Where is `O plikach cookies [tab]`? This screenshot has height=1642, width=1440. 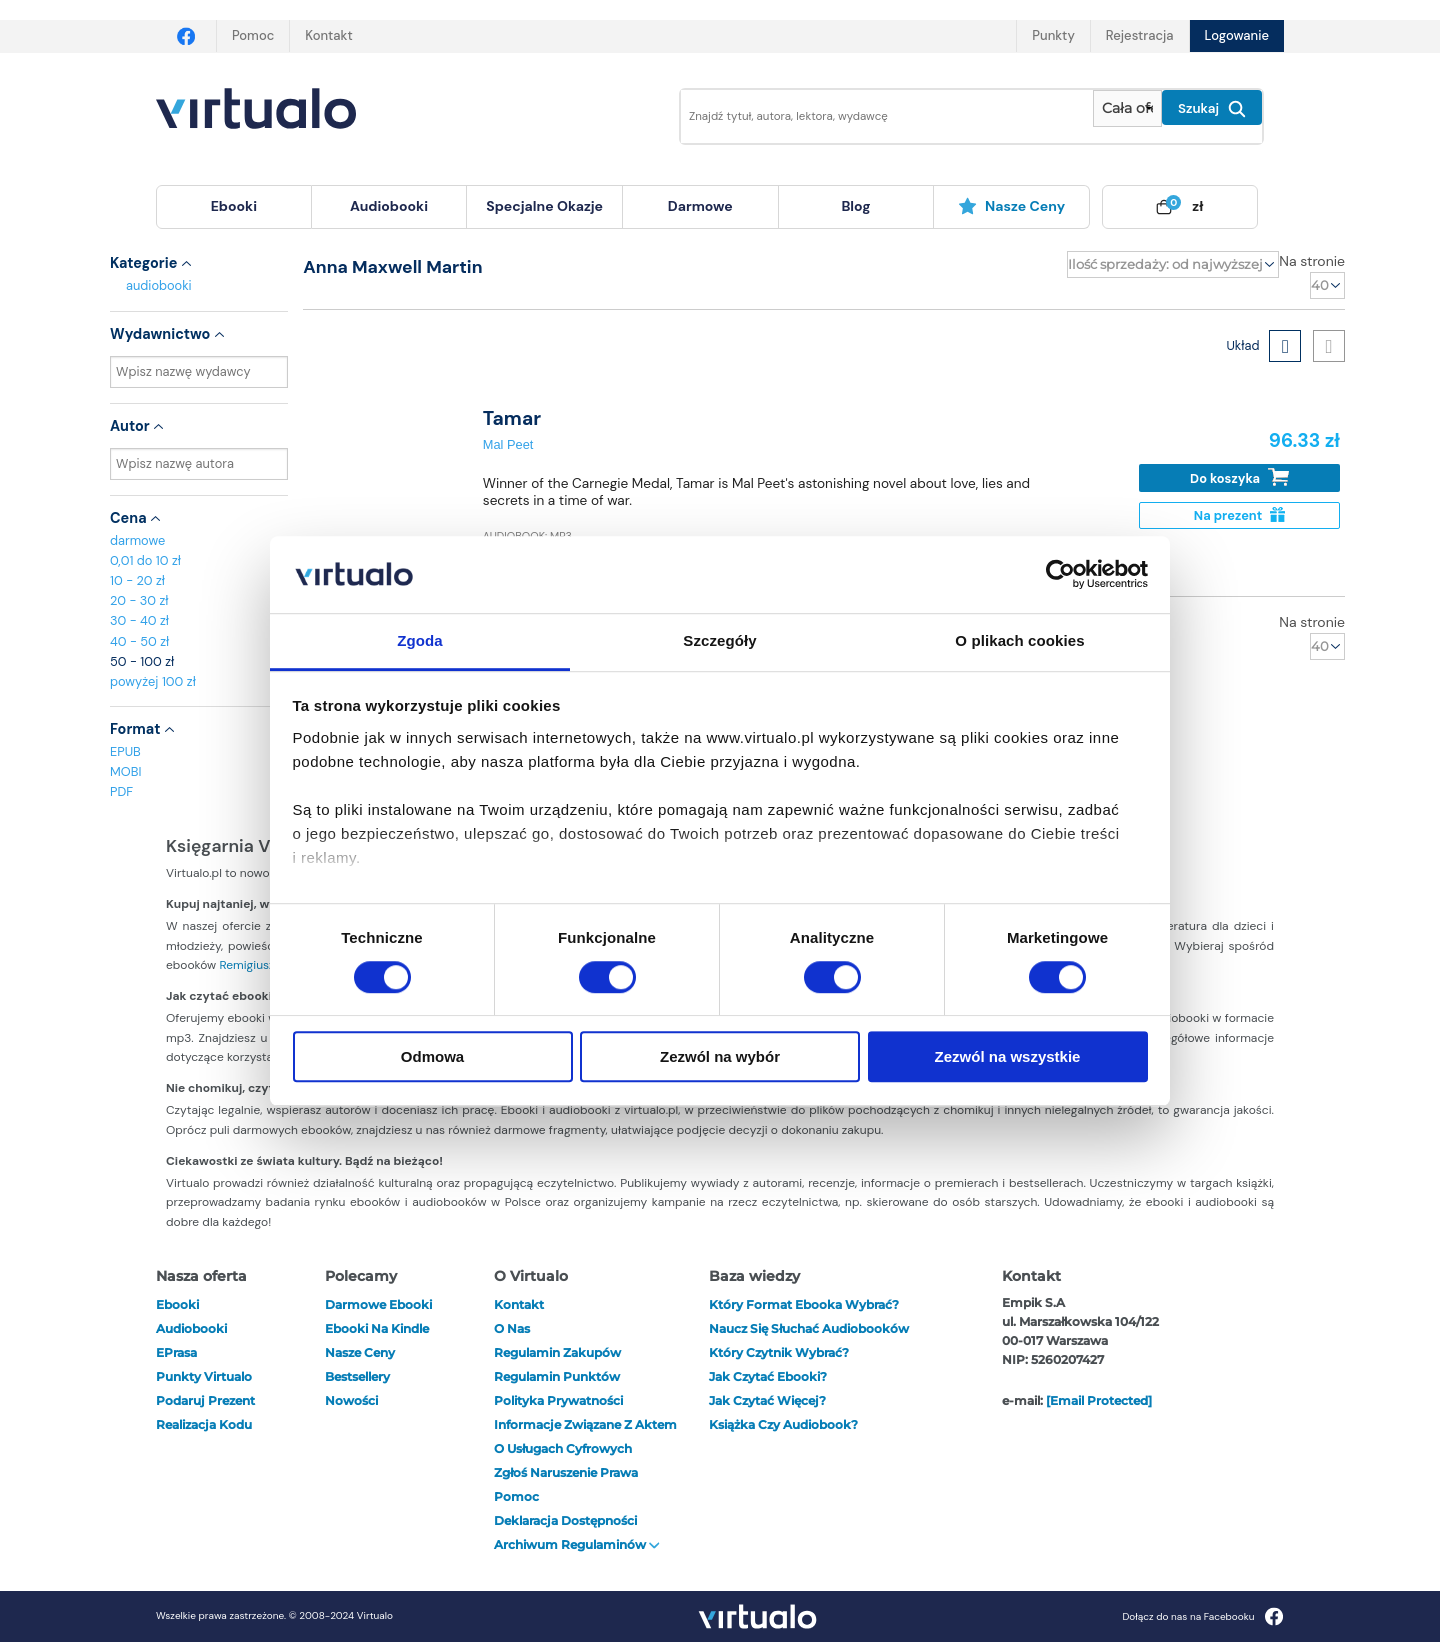 O plikach cookies [tab] is located at coordinates (1019, 640).